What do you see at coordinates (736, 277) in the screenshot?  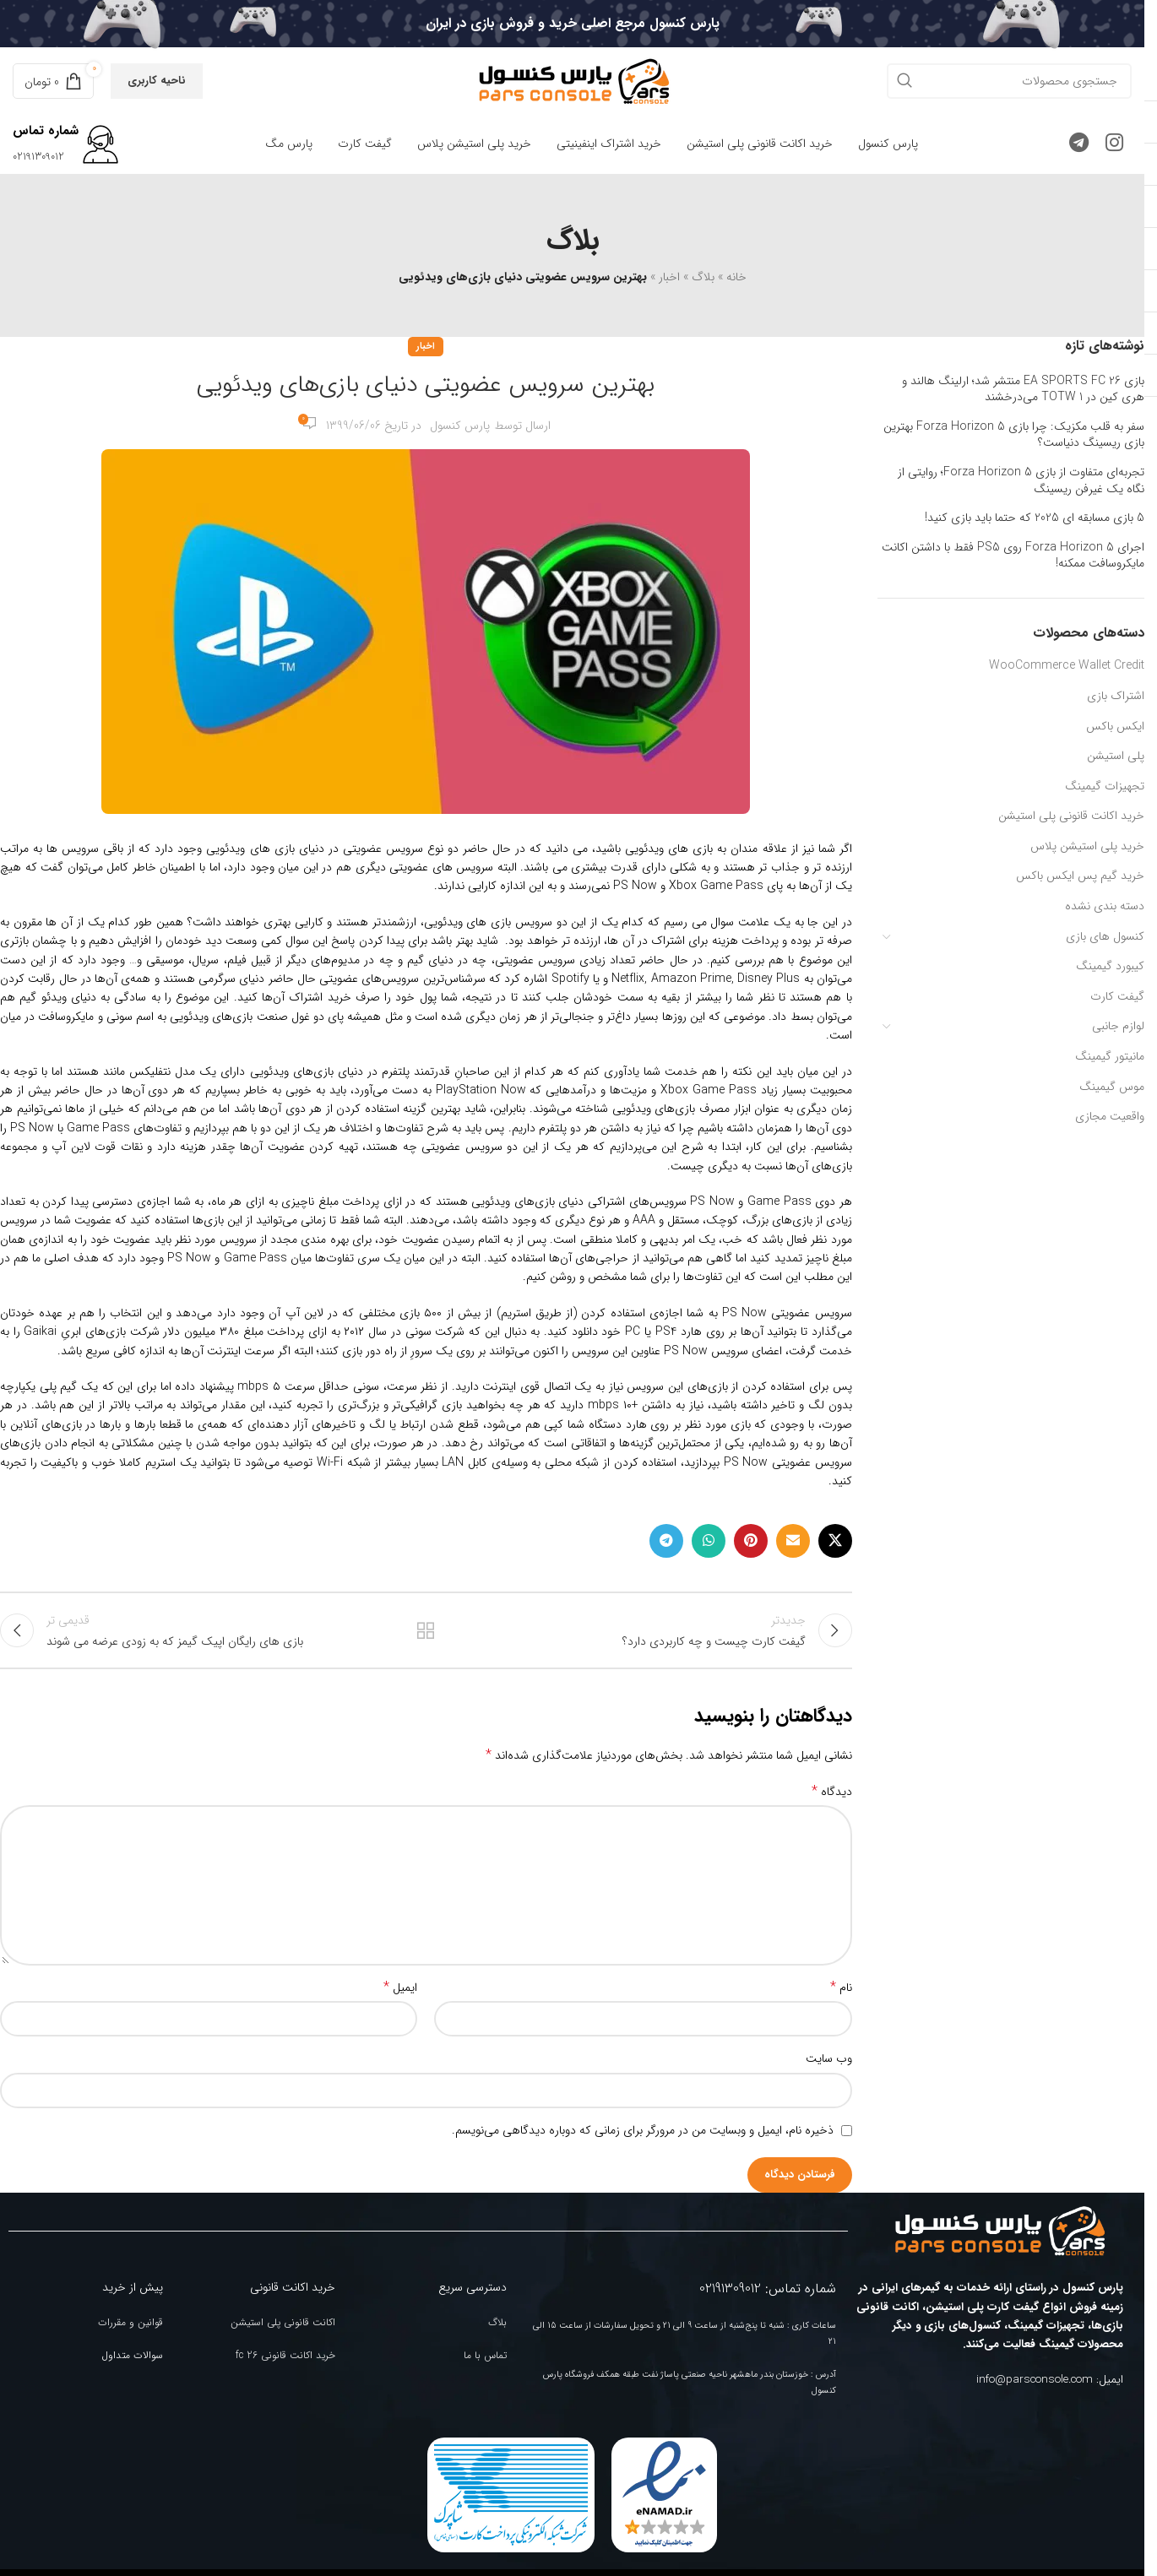 I see `خانه` at bounding box center [736, 277].